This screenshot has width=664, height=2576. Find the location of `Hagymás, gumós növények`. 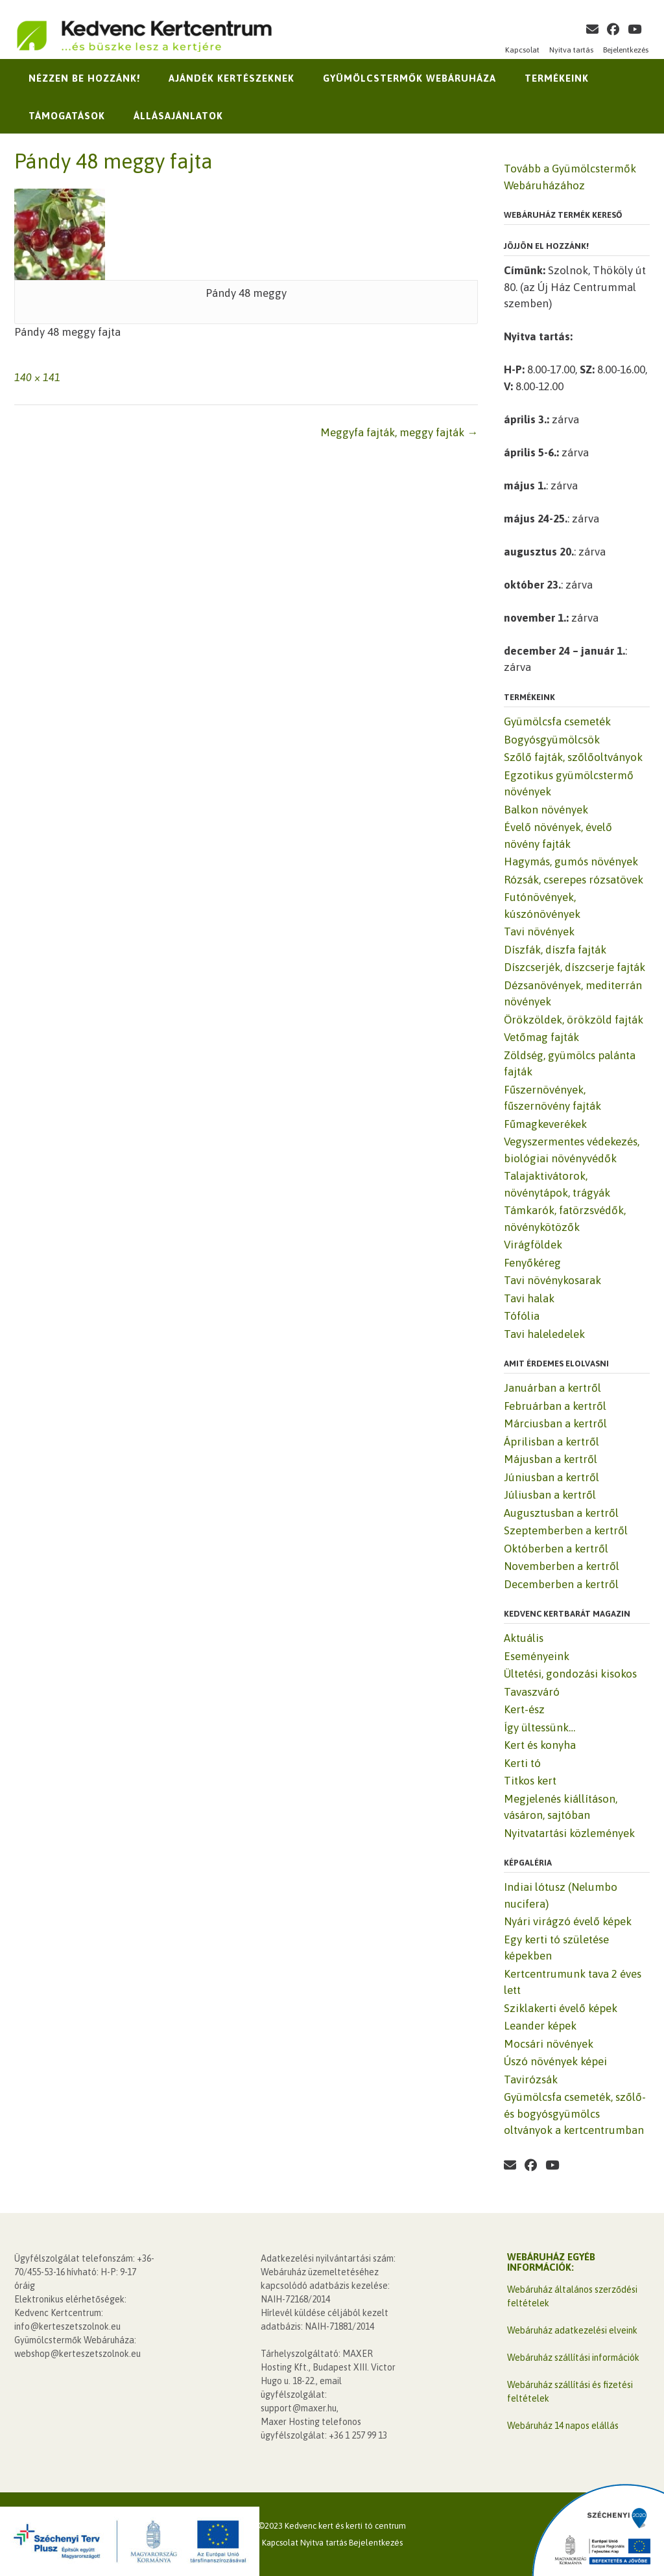

Hagymás, gumós növények is located at coordinates (571, 861).